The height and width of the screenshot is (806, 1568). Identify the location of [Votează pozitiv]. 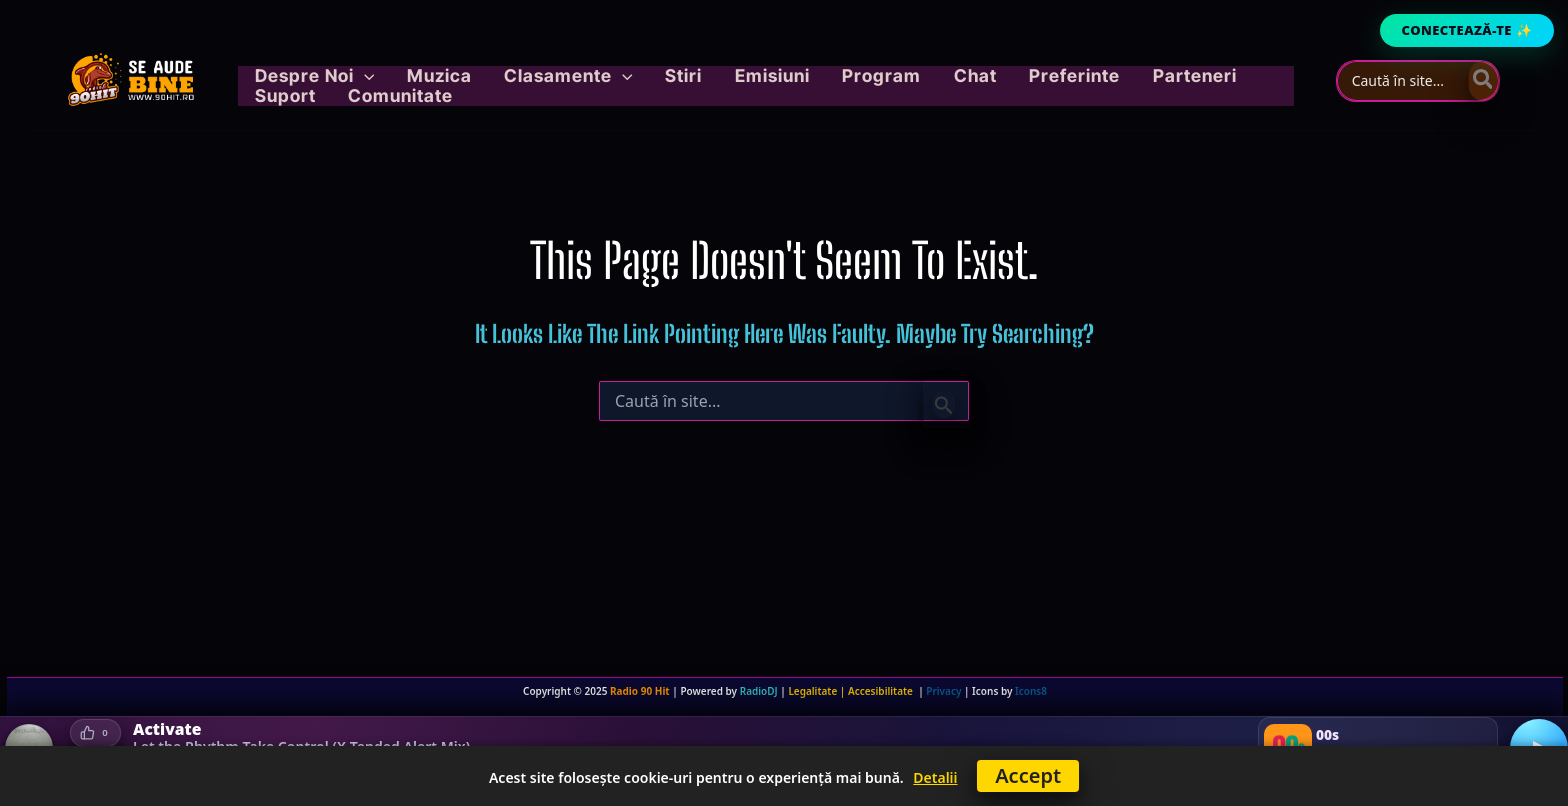
(95, 732).